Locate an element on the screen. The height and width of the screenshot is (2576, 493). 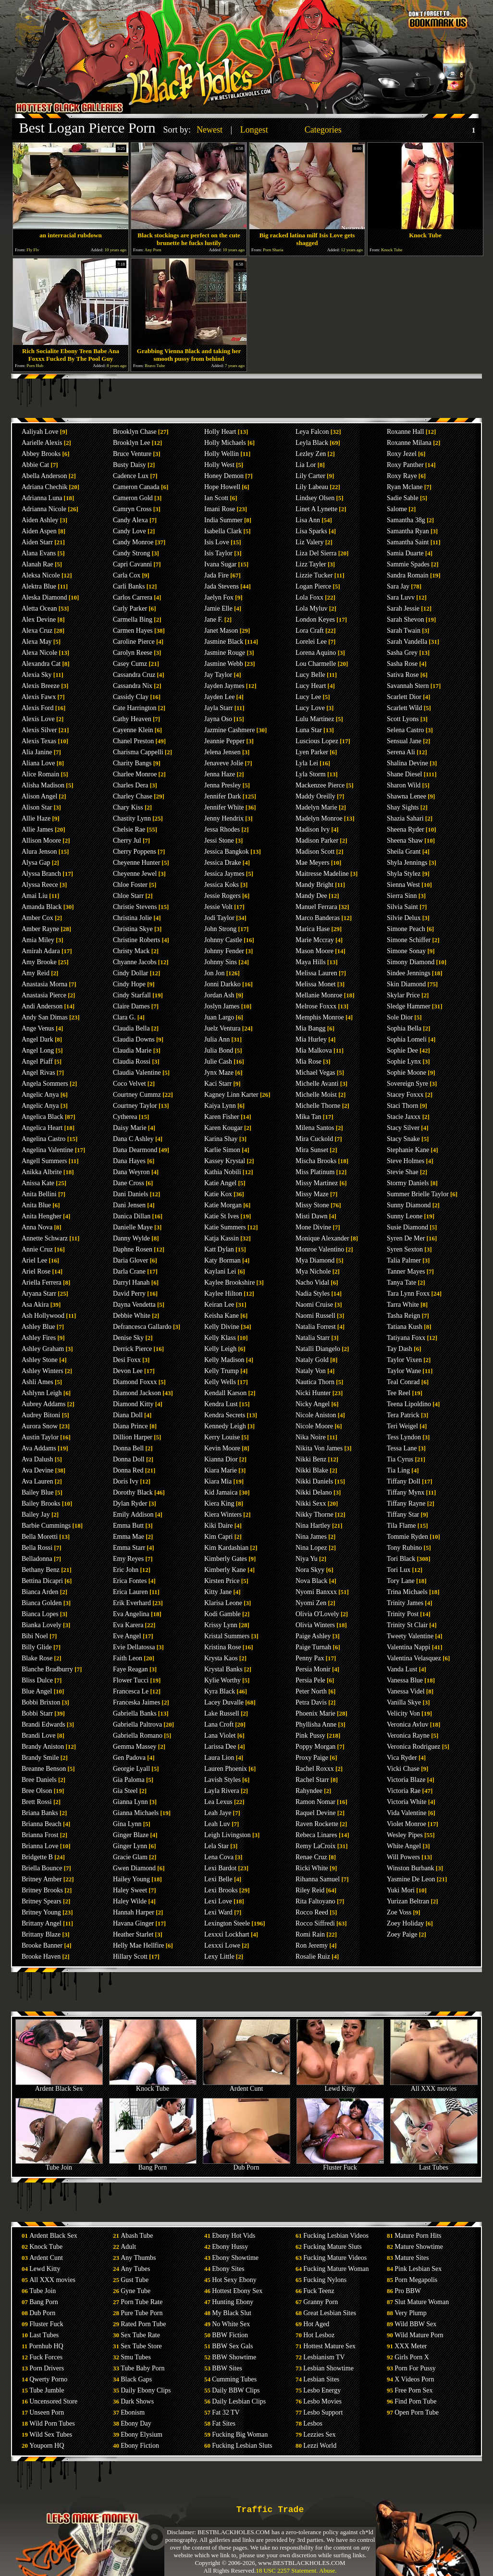
Amber Cox is located at coordinates (37, 917).